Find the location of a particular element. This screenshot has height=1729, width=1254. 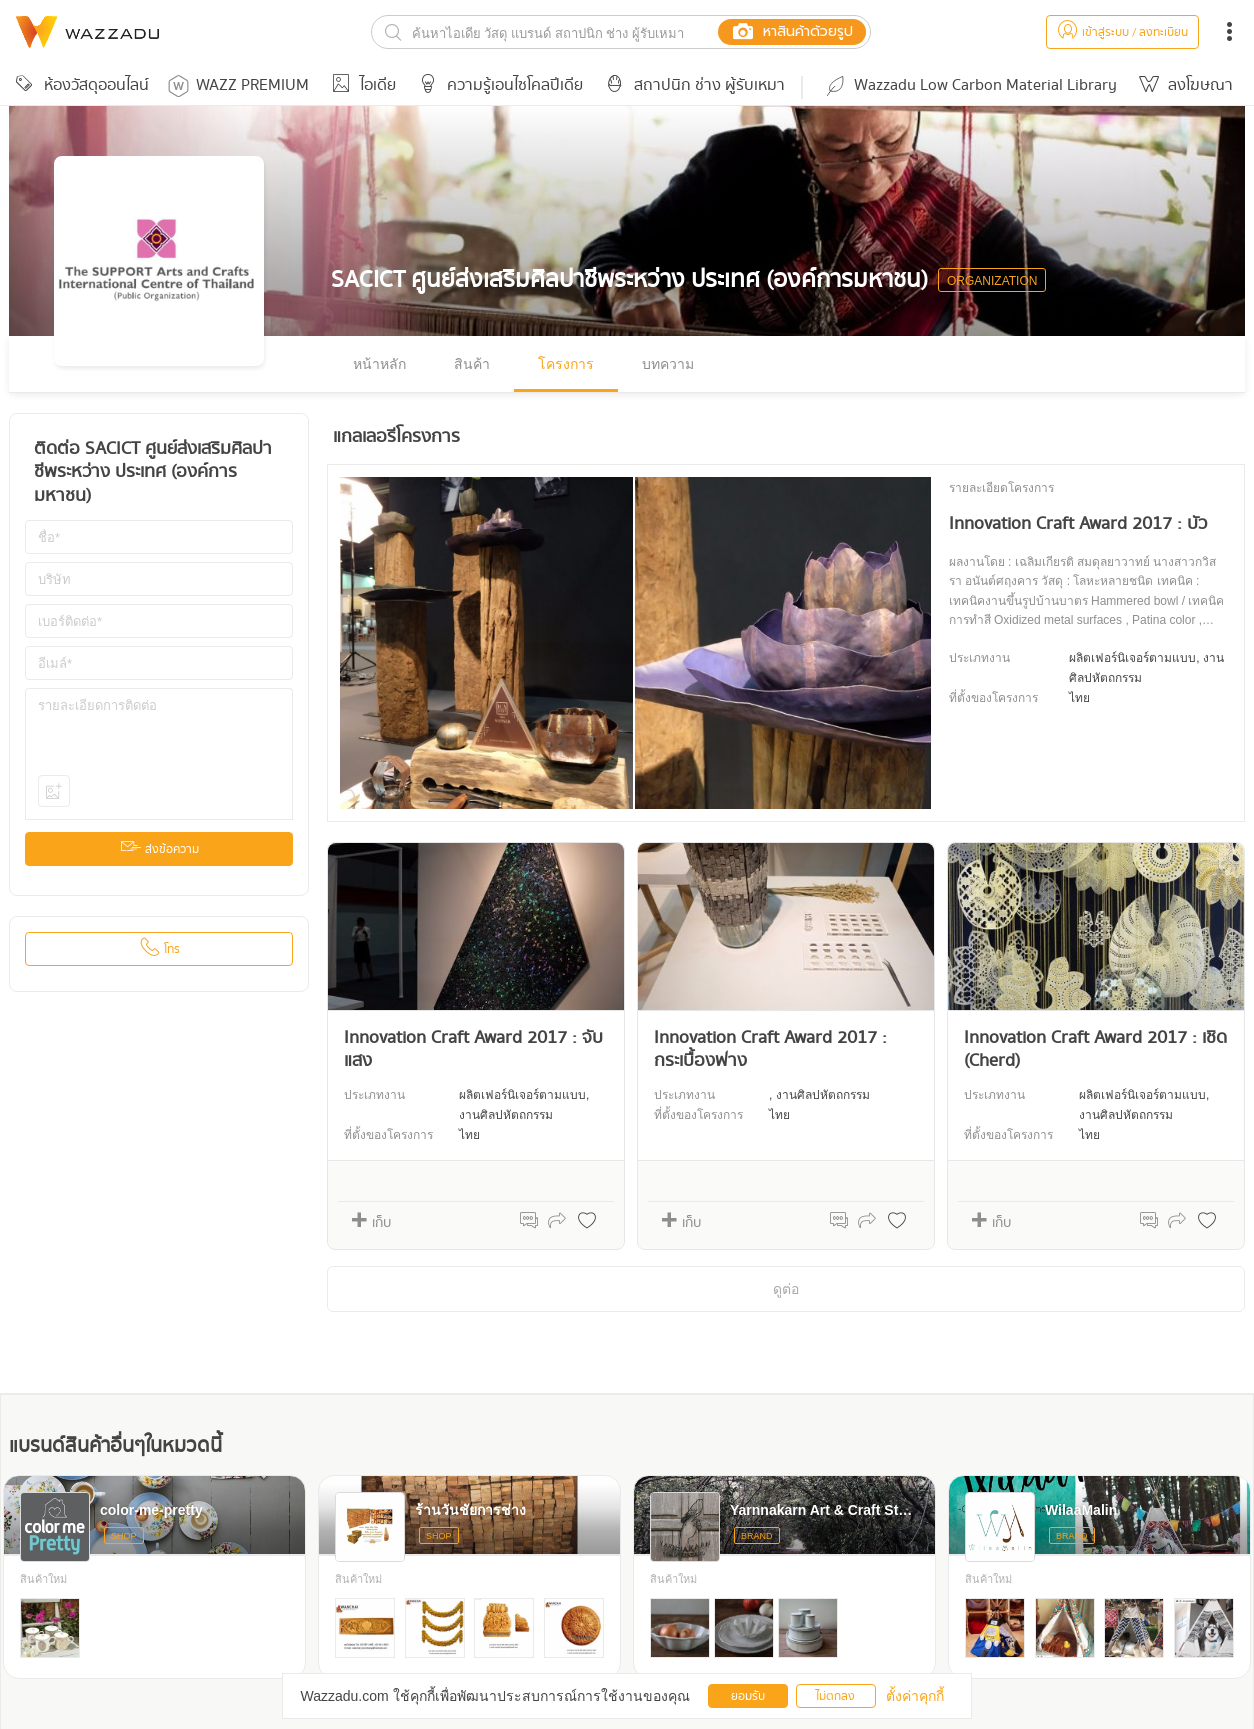

บทความ is located at coordinates (668, 364).